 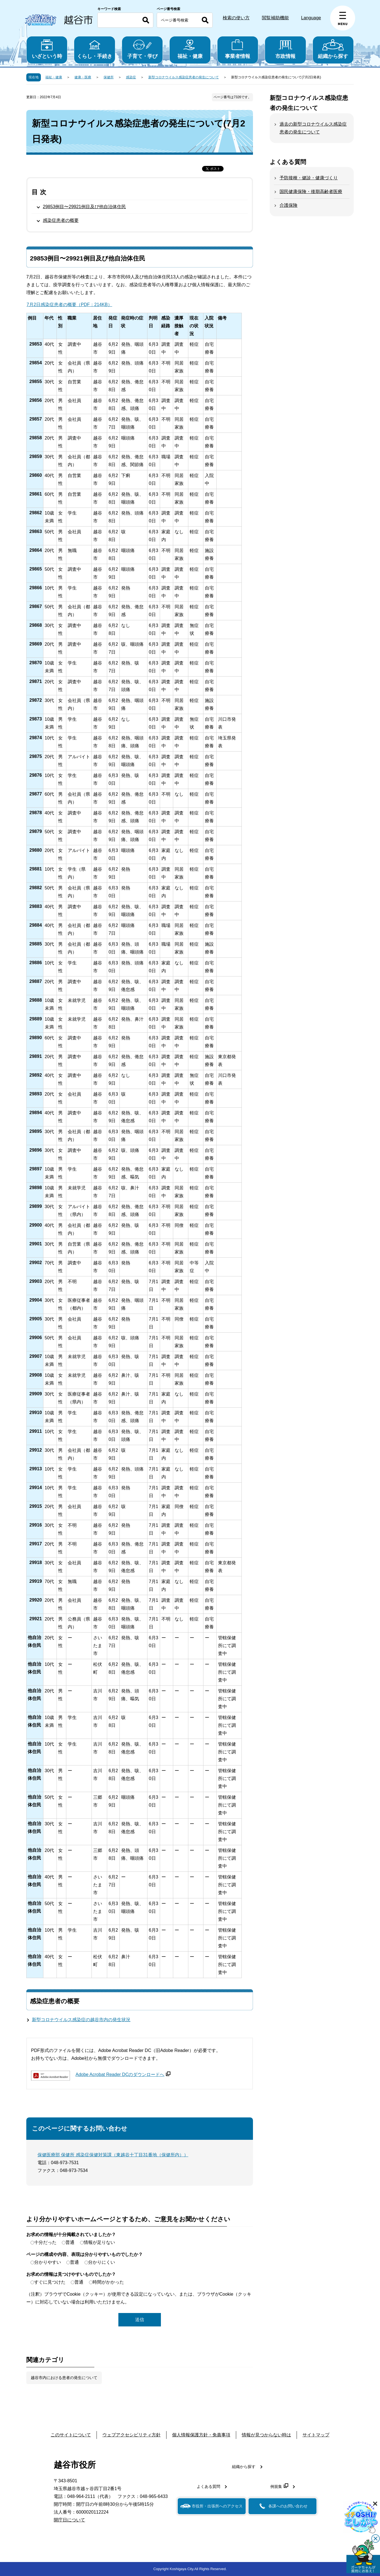 I want to click on 感染症, so click(x=131, y=77).